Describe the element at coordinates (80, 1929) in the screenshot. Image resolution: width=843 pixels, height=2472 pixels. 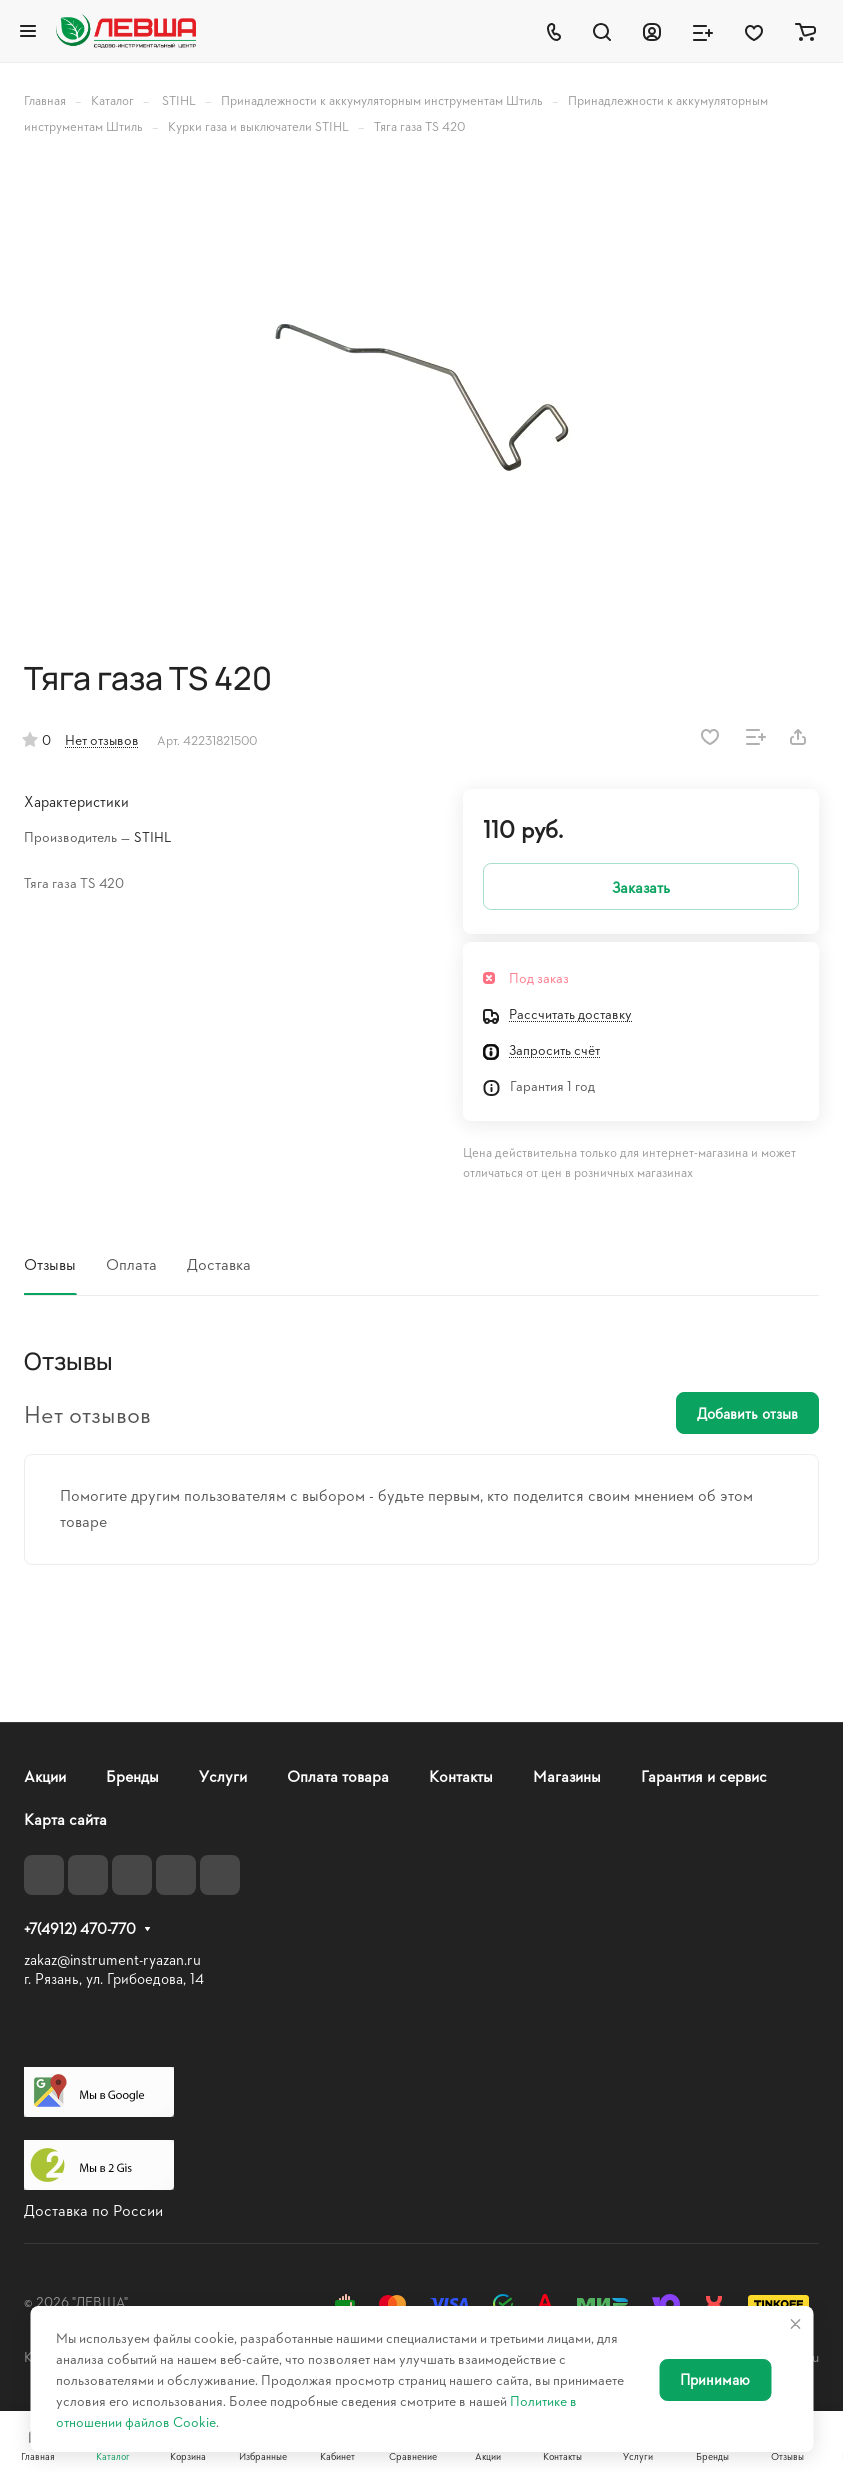
I see `+7(4912) 470-770` at that location.